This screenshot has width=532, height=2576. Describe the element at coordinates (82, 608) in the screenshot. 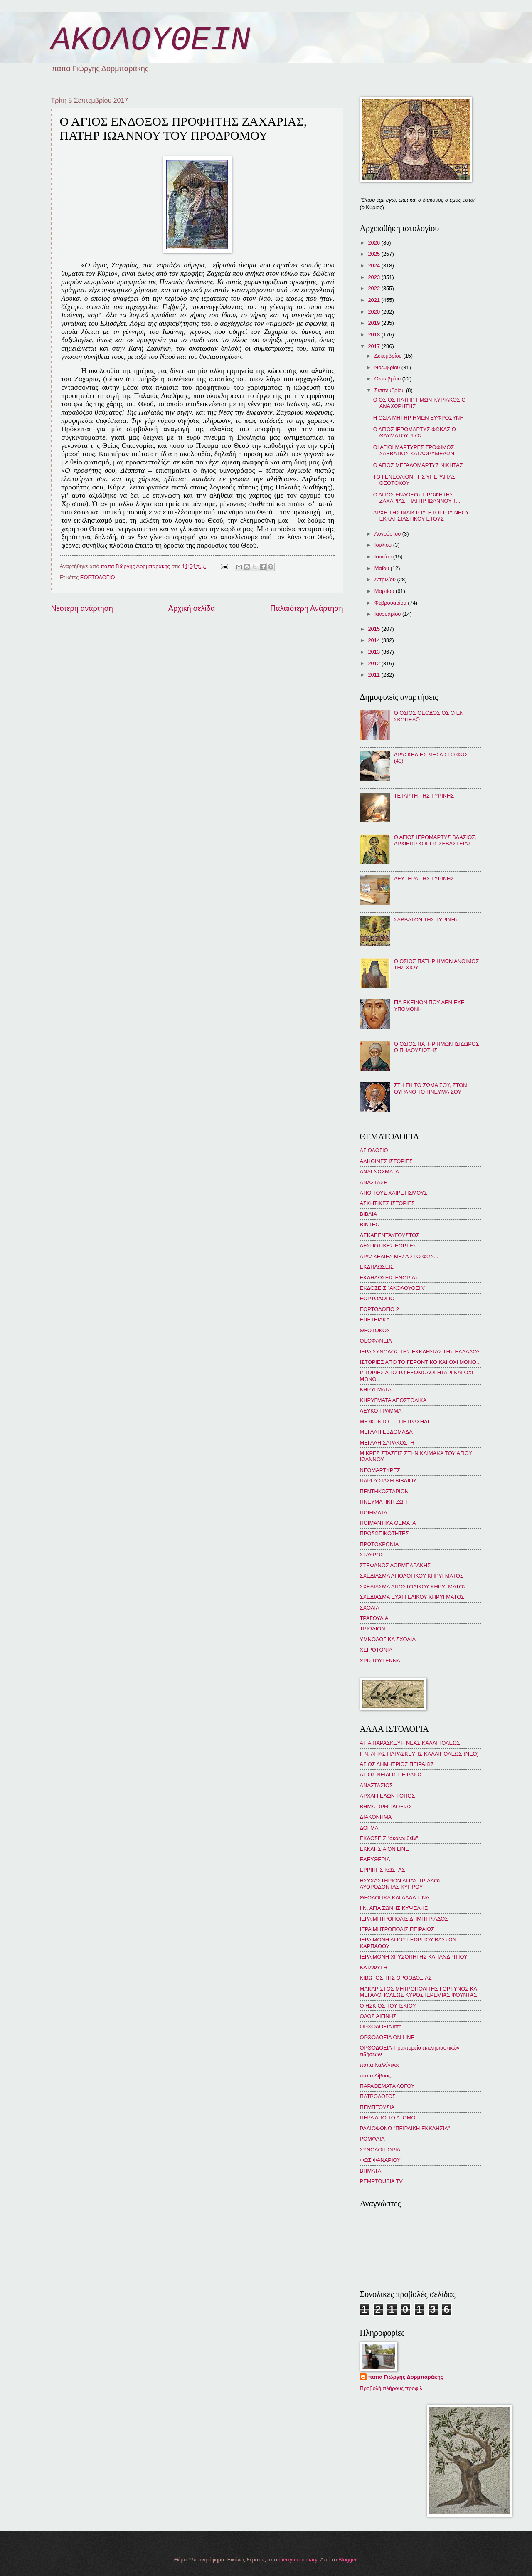

I see `Νεότερη ανάρτηση` at that location.